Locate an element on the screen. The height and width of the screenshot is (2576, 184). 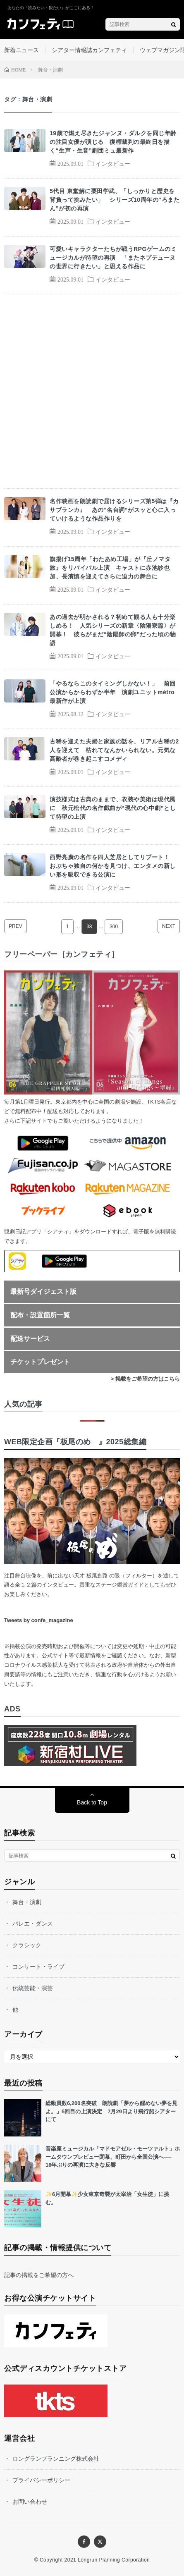
可愛いキャラクターたちが戦うRPGゲームのミュージカルが待望の再演 「またネプテューヌの世界に行きたい」と思える作品に is located at coordinates (113, 258).